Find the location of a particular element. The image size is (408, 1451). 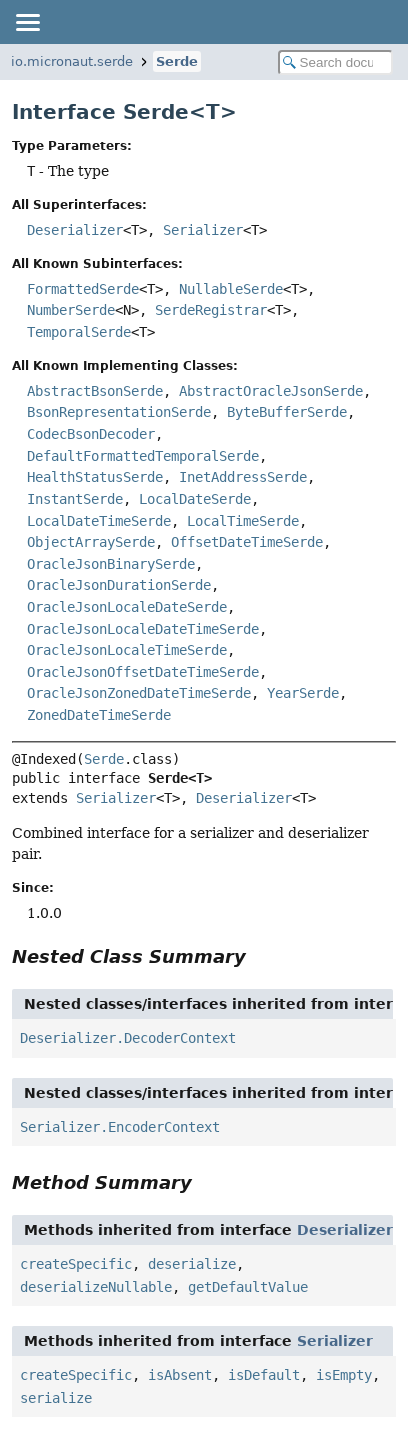

HealthStatusSerde is located at coordinates (95, 477).